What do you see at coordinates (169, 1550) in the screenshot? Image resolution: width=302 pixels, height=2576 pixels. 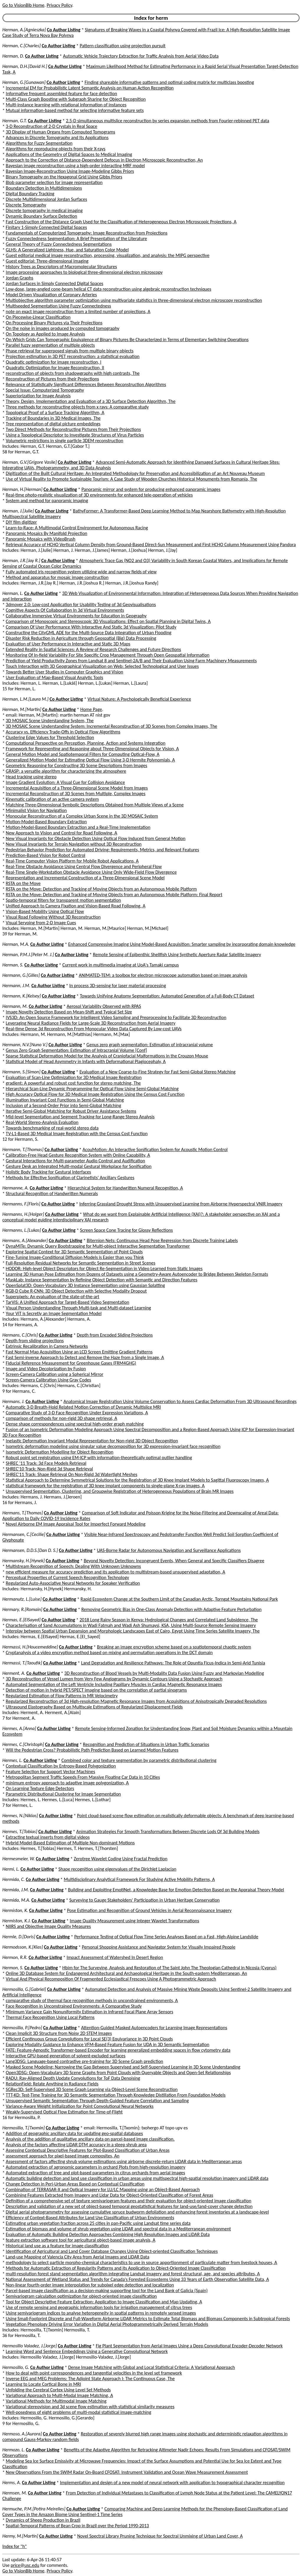 I see `UAS-Borne Radar for Autonomous Navigation and Surveillance Applications` at bounding box center [169, 1550].